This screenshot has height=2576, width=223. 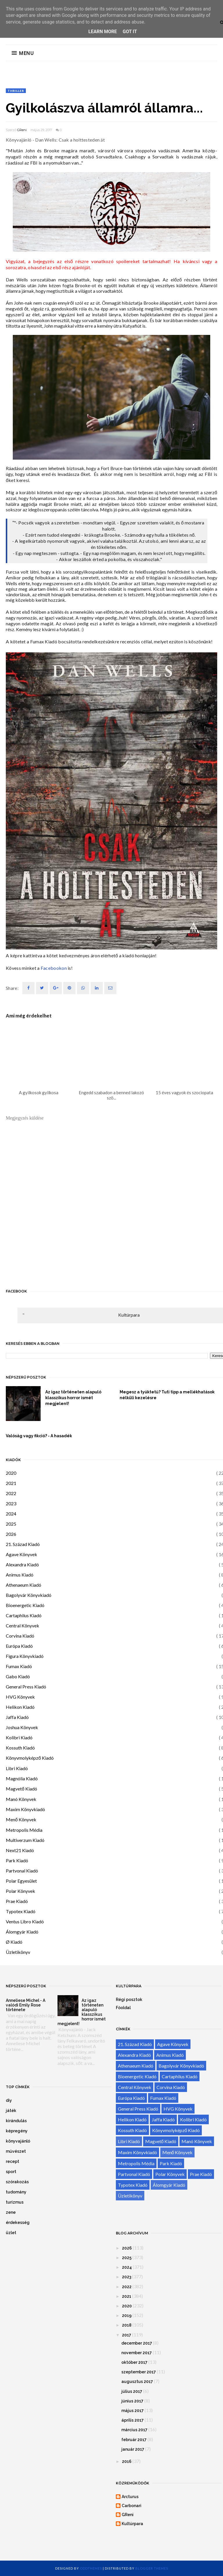 I want to click on Könyvmolyképző Kiadó, so click(x=30, y=1758).